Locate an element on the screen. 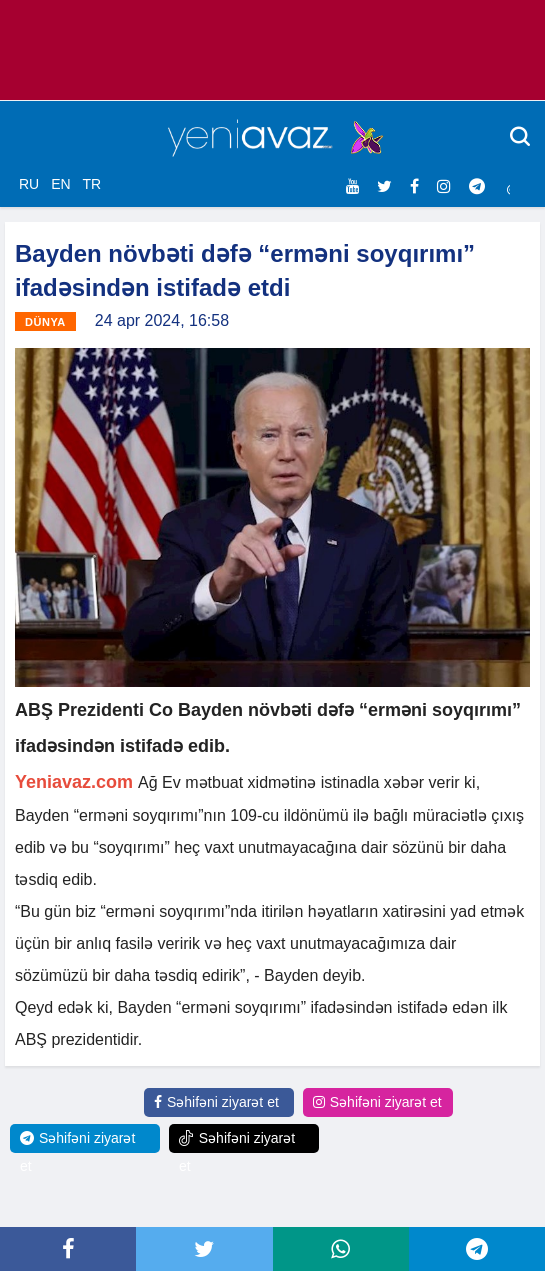 The image size is (545, 1271). Səhifəni ziyarət et is located at coordinates (216, 1102).